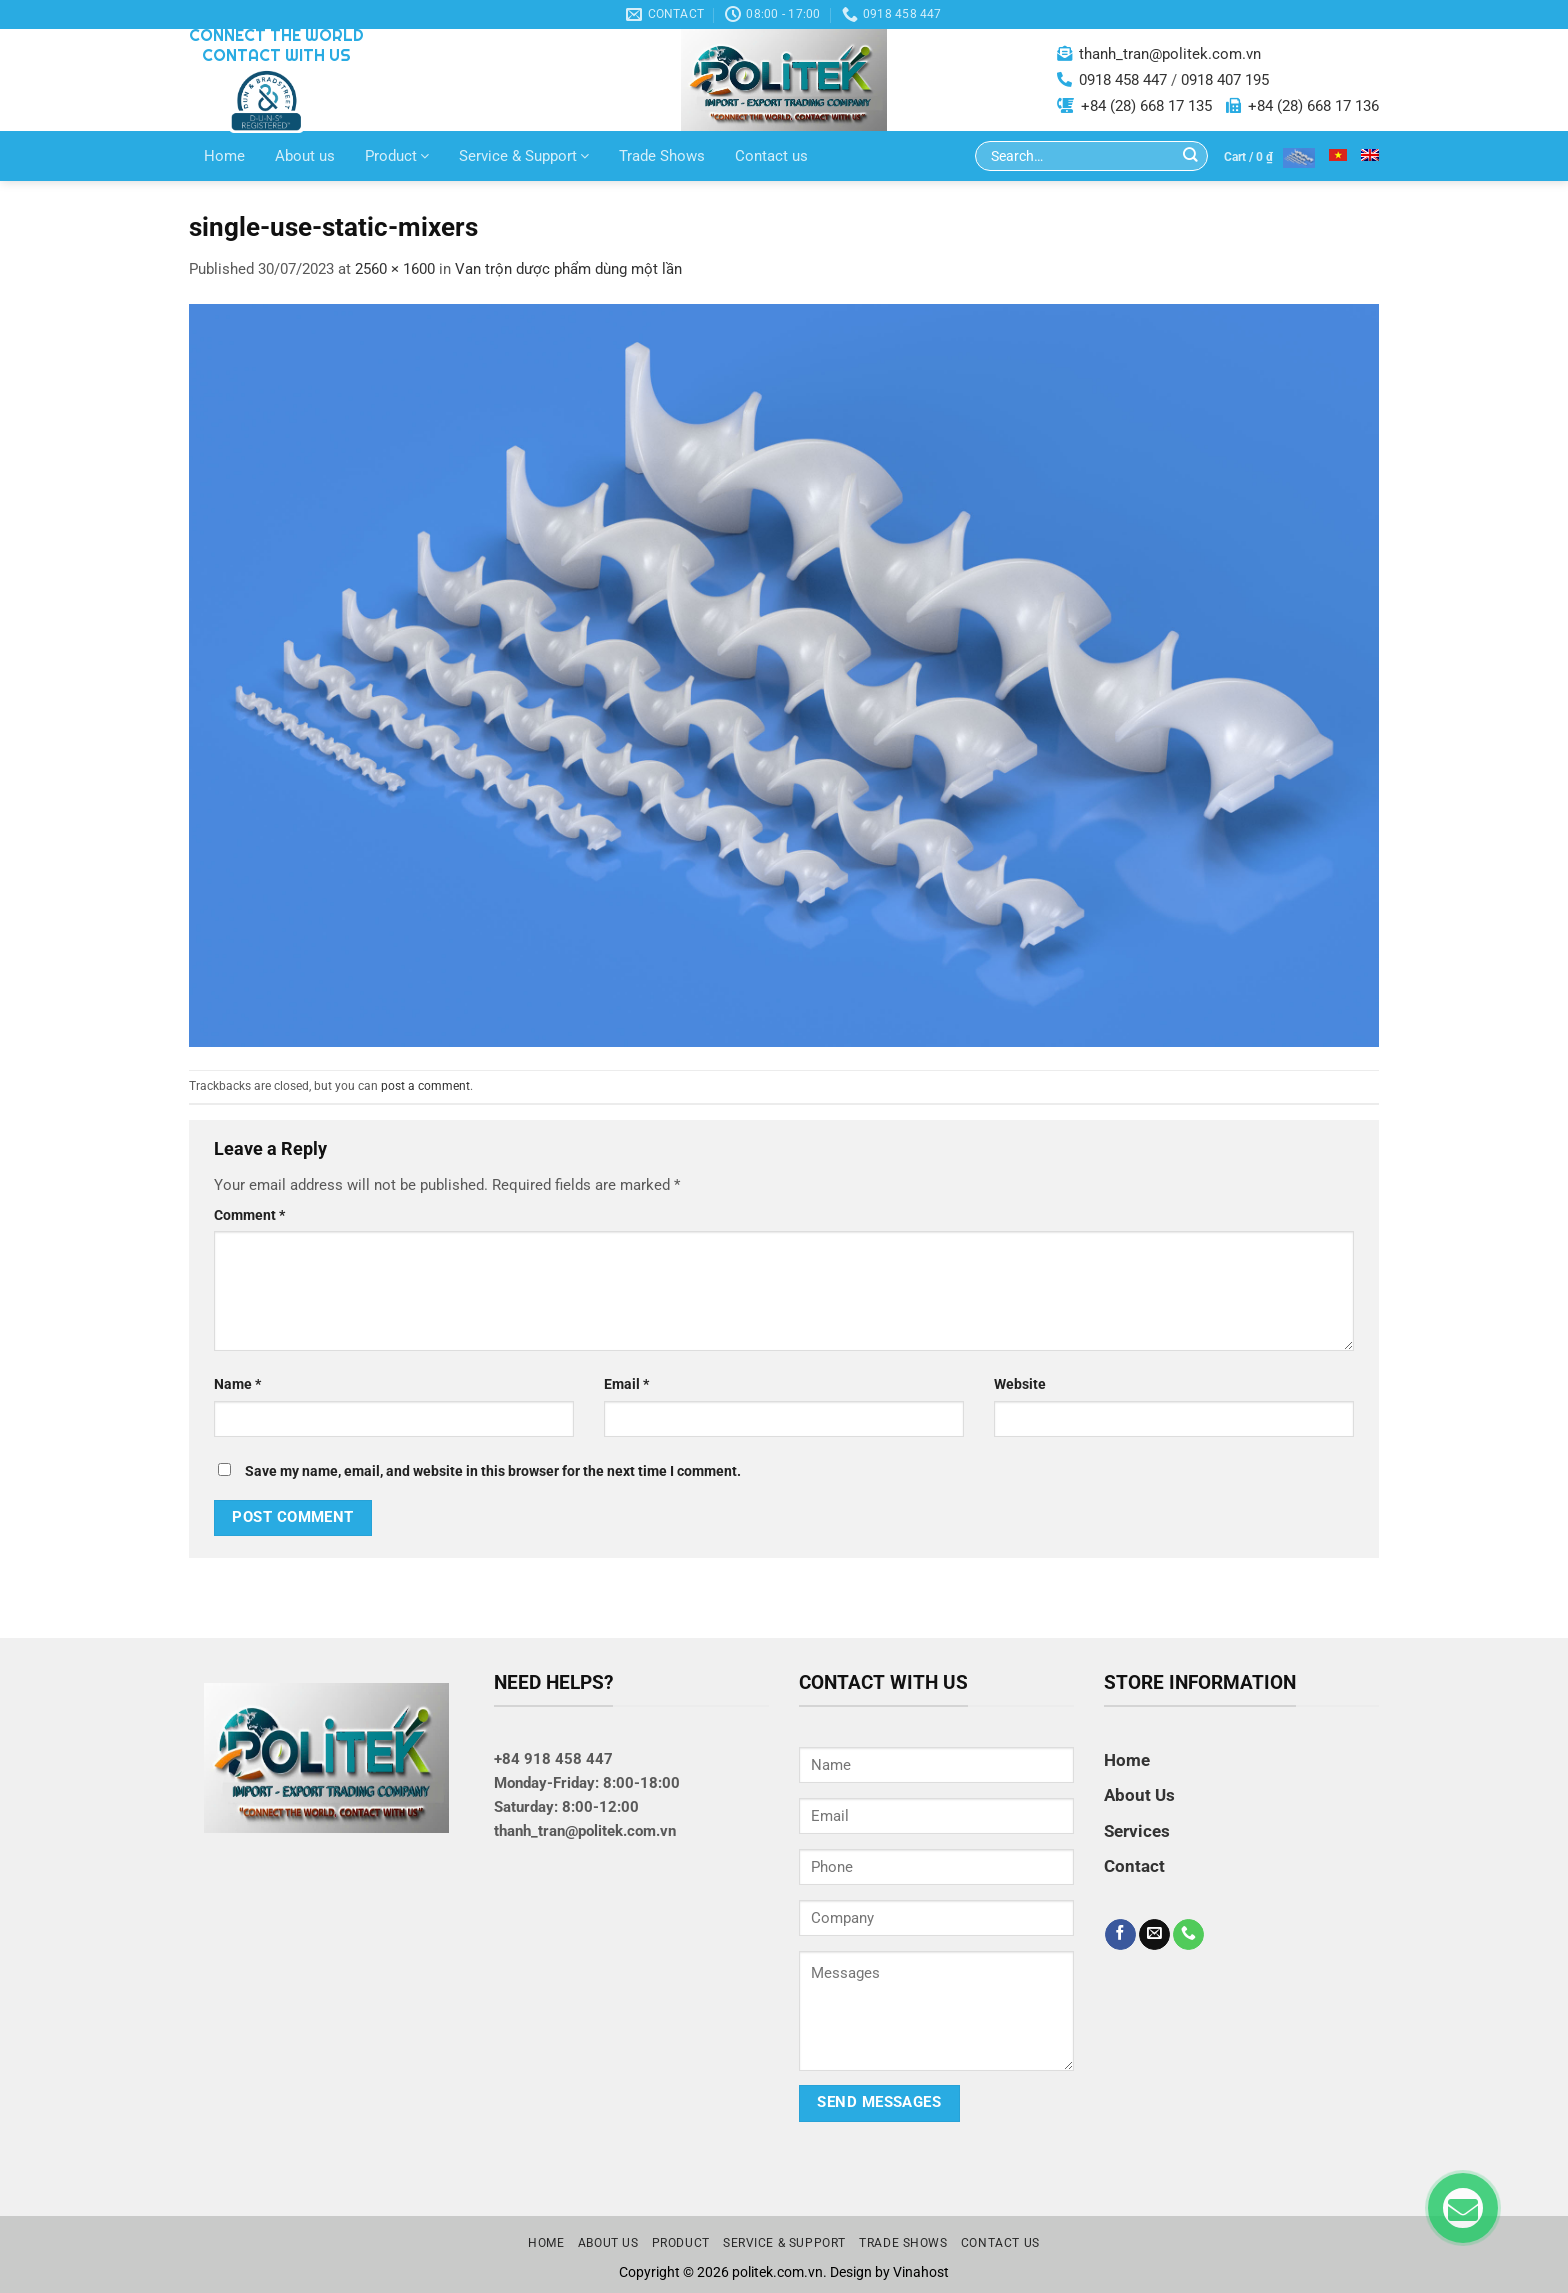 Image resolution: width=1568 pixels, height=2293 pixels. I want to click on thanh_tran@politek.com.vn, so click(1170, 54).